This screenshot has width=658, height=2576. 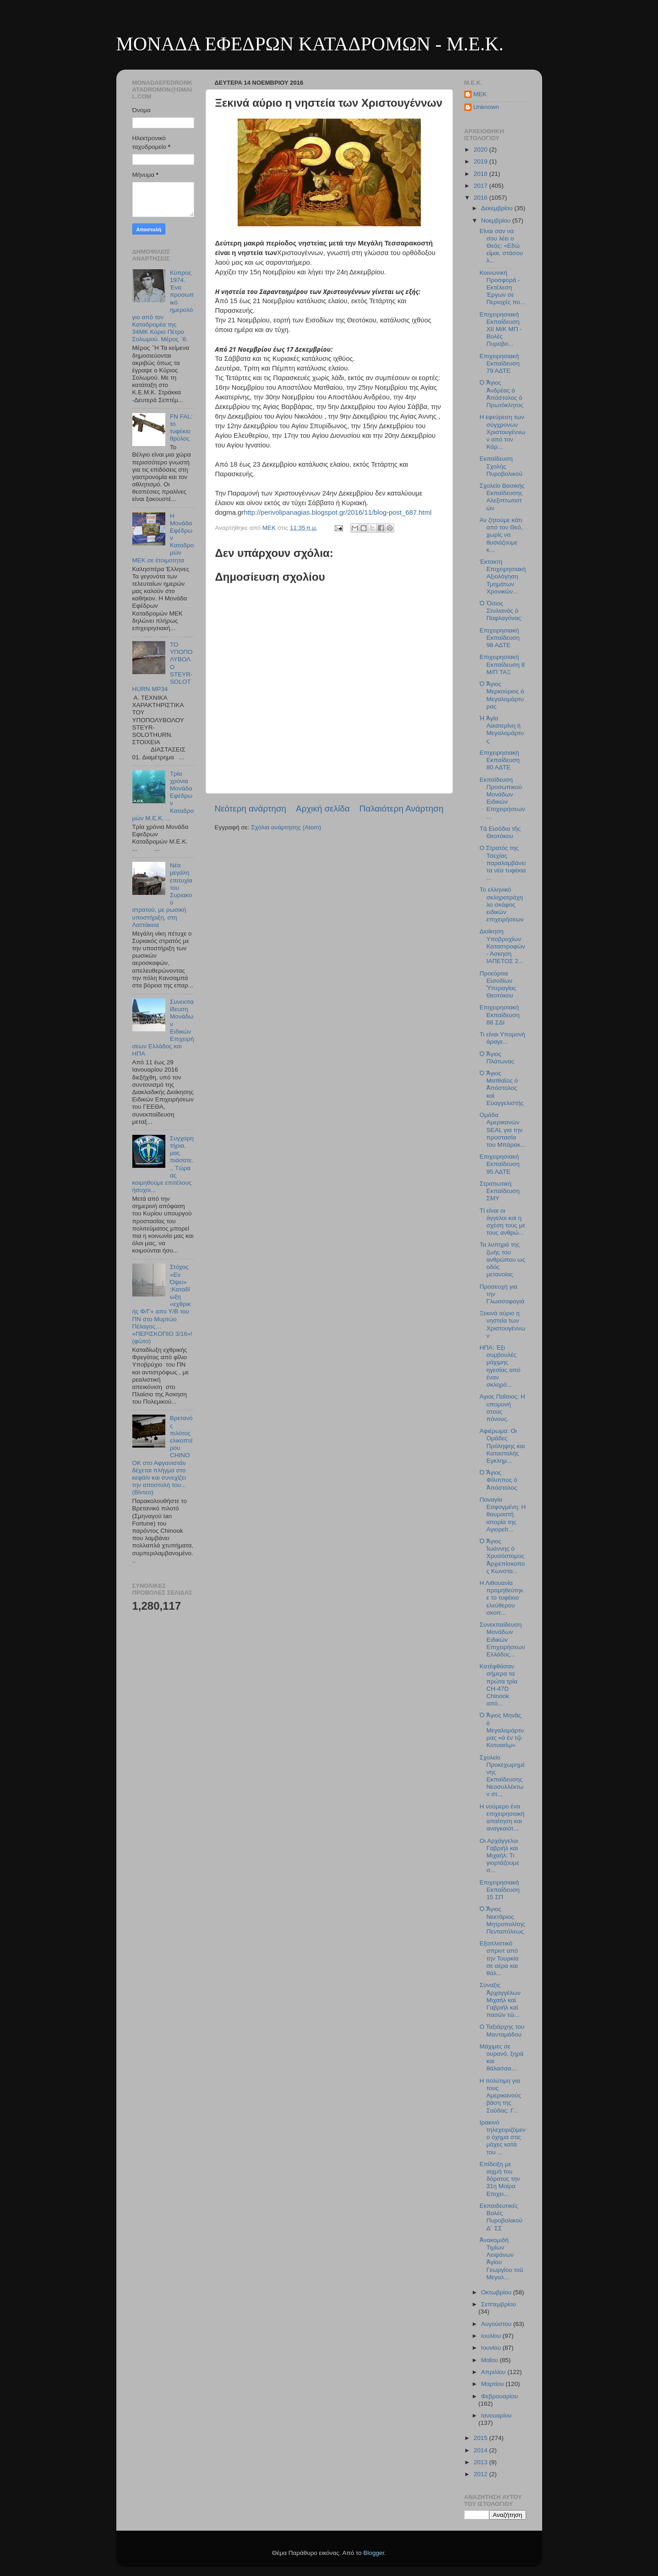 What do you see at coordinates (501, 2030) in the screenshot?
I see `Ο Ταξιάρχης του Μανταμάδου` at bounding box center [501, 2030].